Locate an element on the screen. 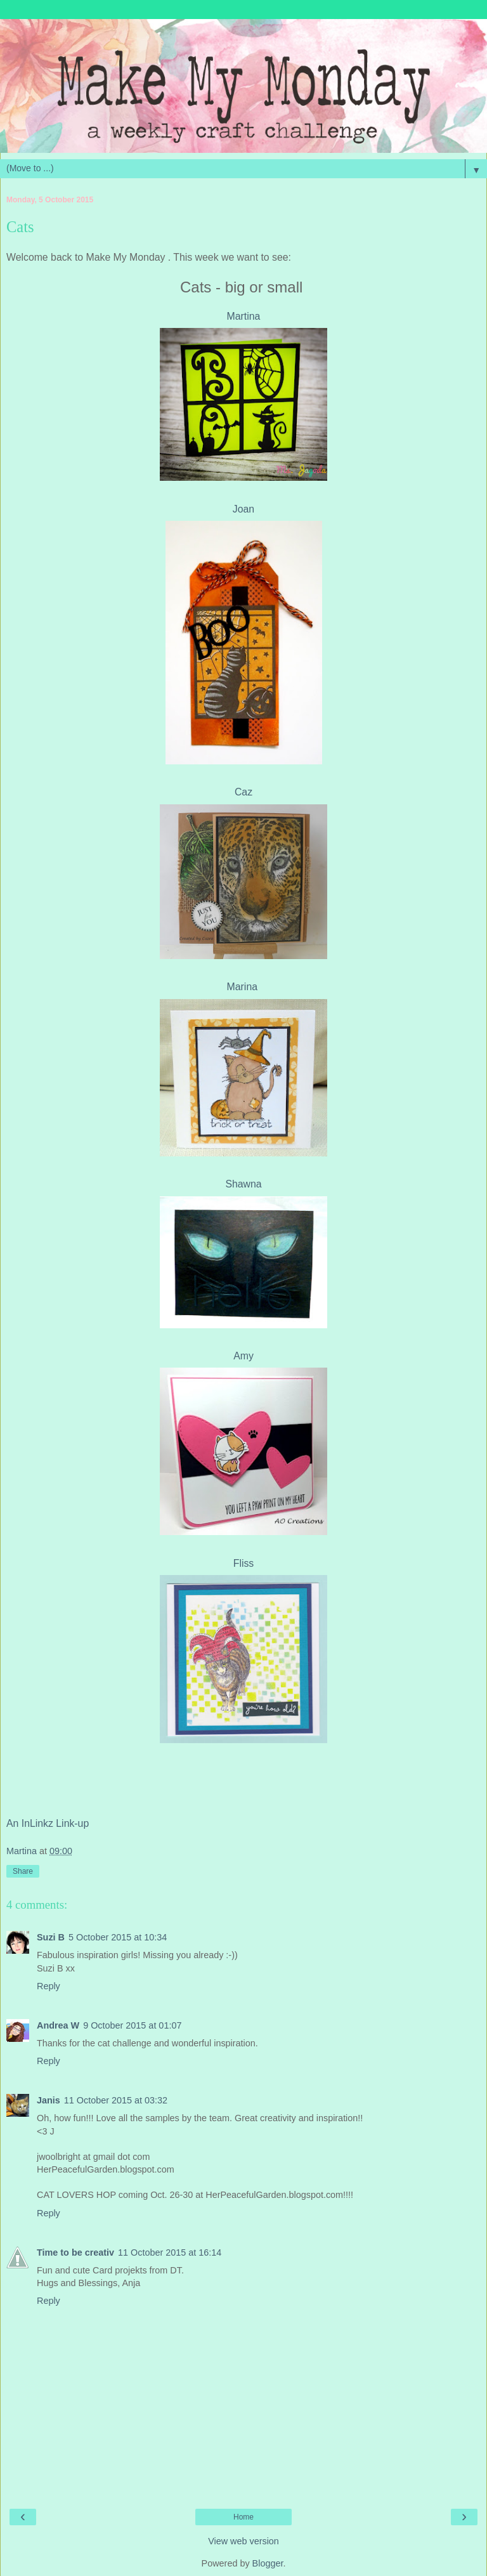 The width and height of the screenshot is (487, 2576). View web version is located at coordinates (243, 2541).